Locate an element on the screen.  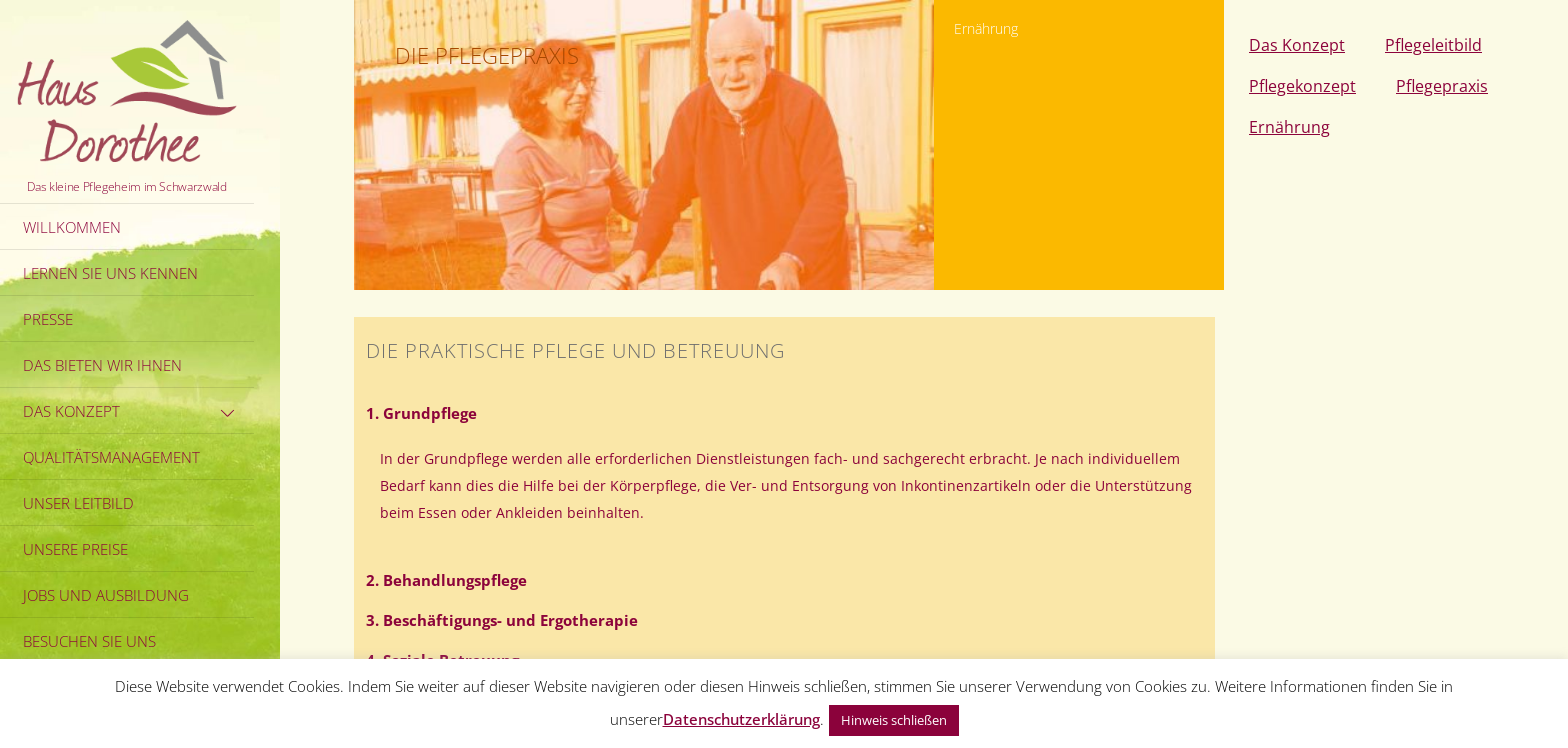
Pflegeleitbild is located at coordinates (1433, 45).